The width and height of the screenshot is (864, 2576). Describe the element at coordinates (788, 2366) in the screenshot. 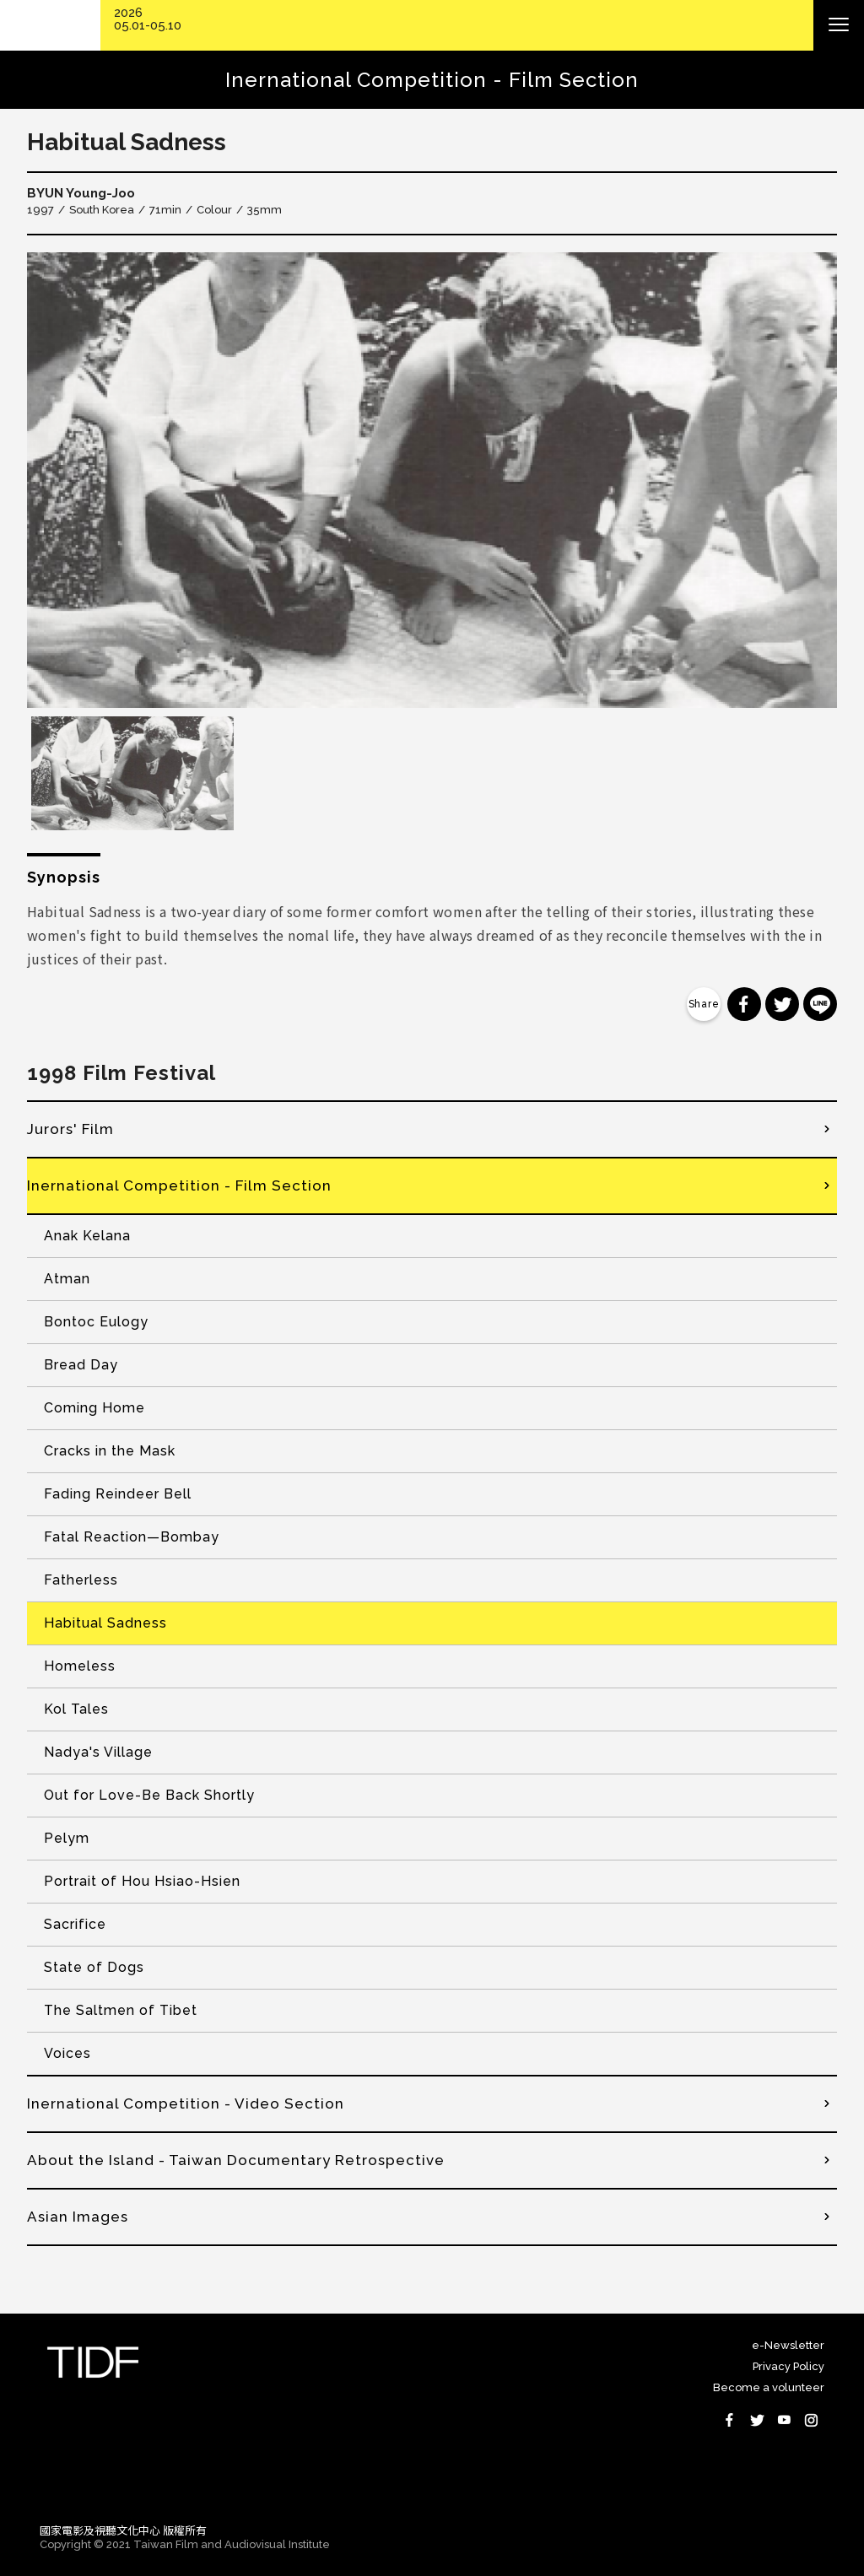

I see `Privacy Policy` at that location.